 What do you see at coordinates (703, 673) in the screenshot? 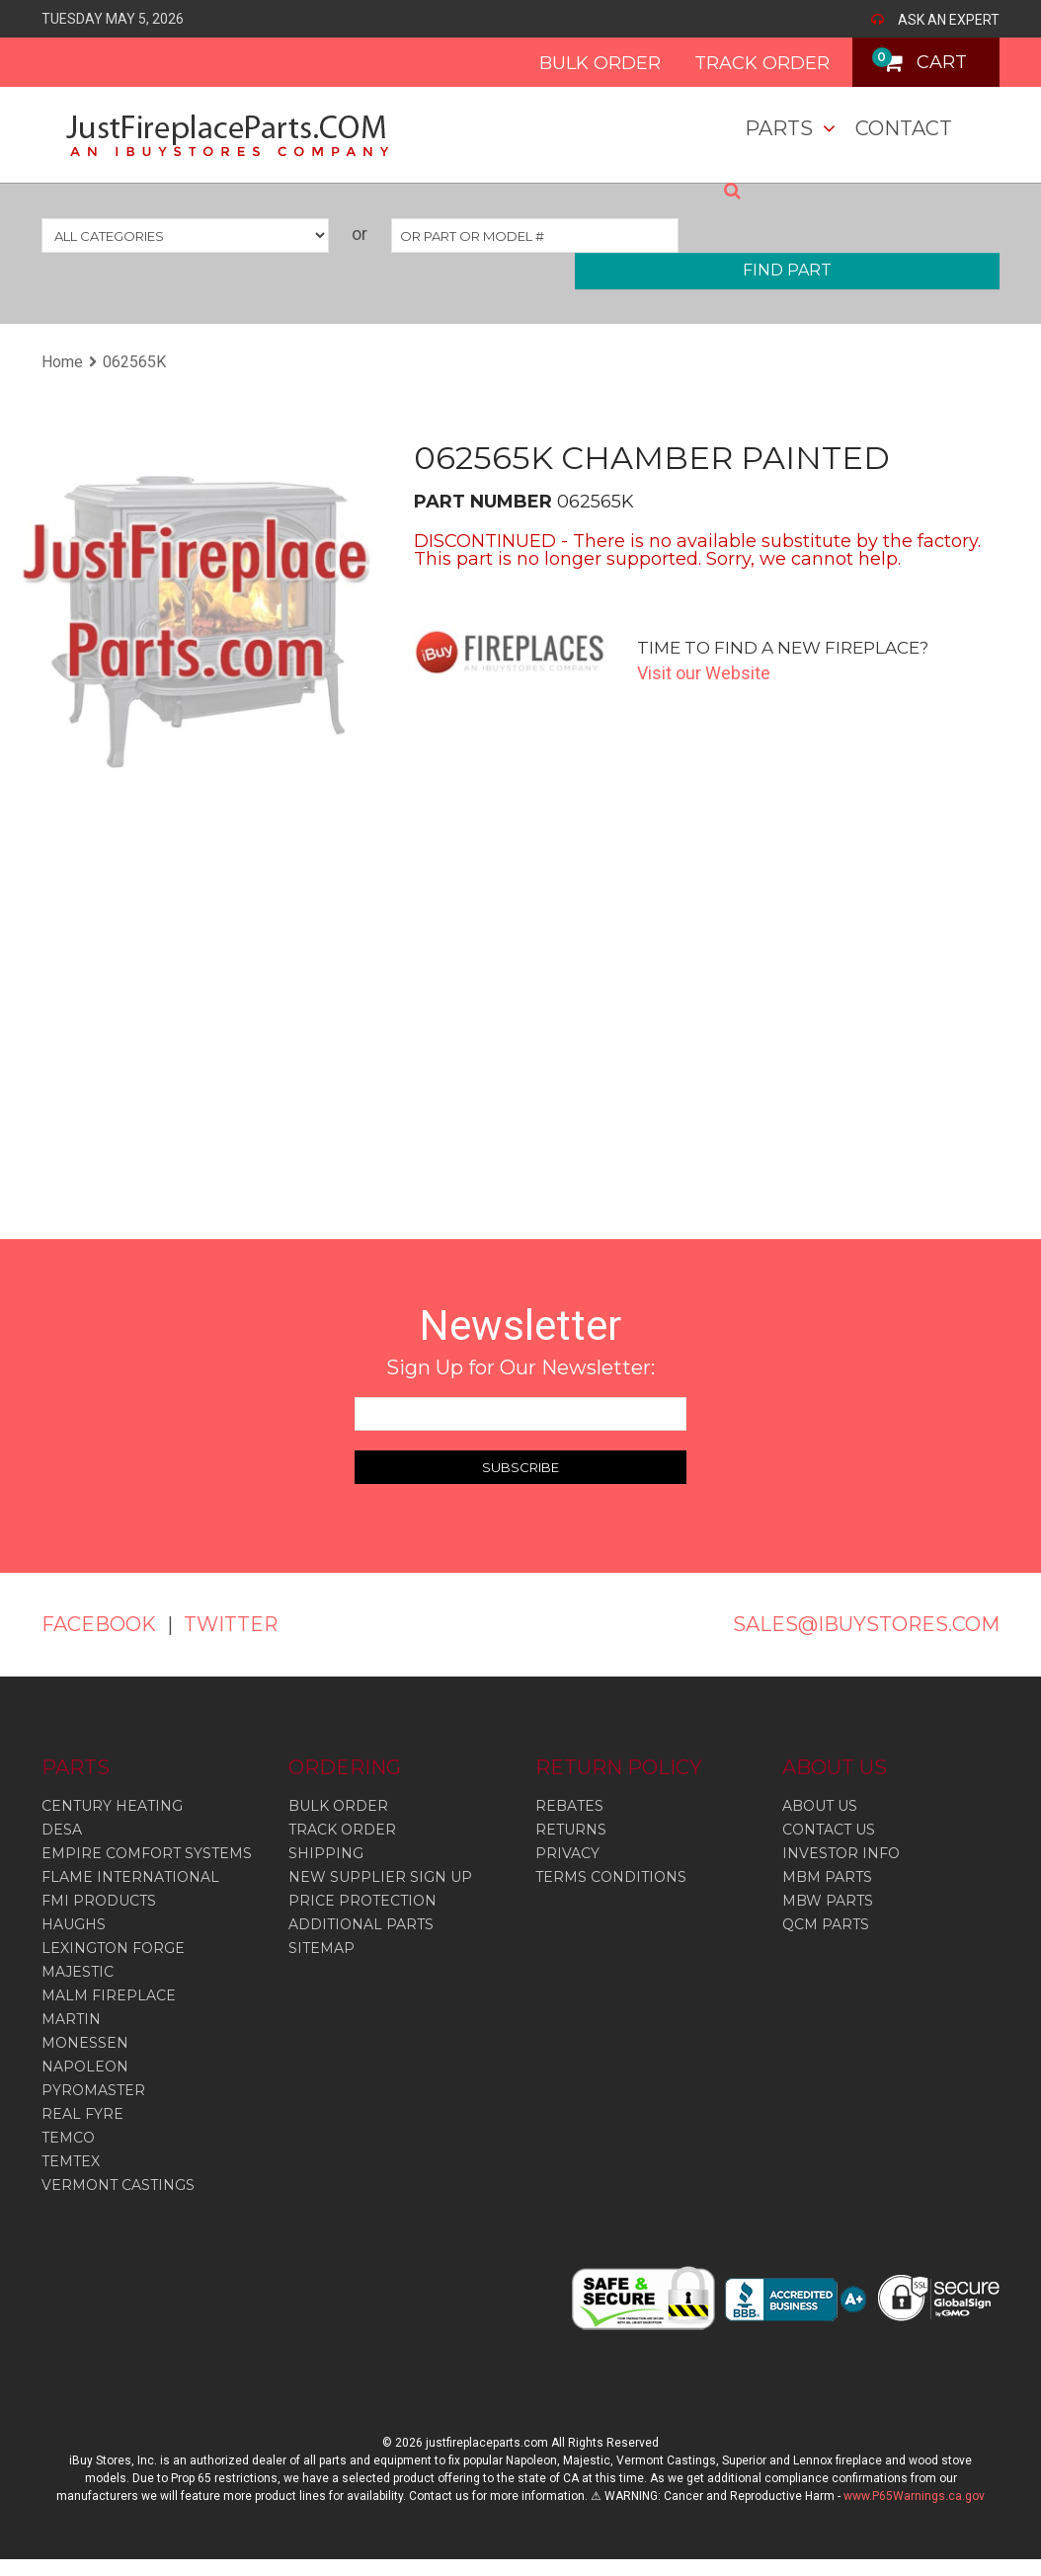
I see `Visit our Website` at bounding box center [703, 673].